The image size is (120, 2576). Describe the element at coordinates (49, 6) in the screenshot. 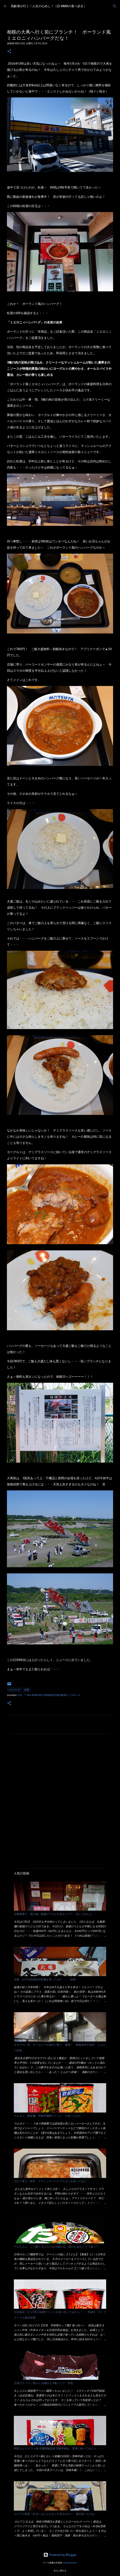

I see `高齢者が行く！人生の心めし！（旧 VAIOの食べ歩き）` at that location.